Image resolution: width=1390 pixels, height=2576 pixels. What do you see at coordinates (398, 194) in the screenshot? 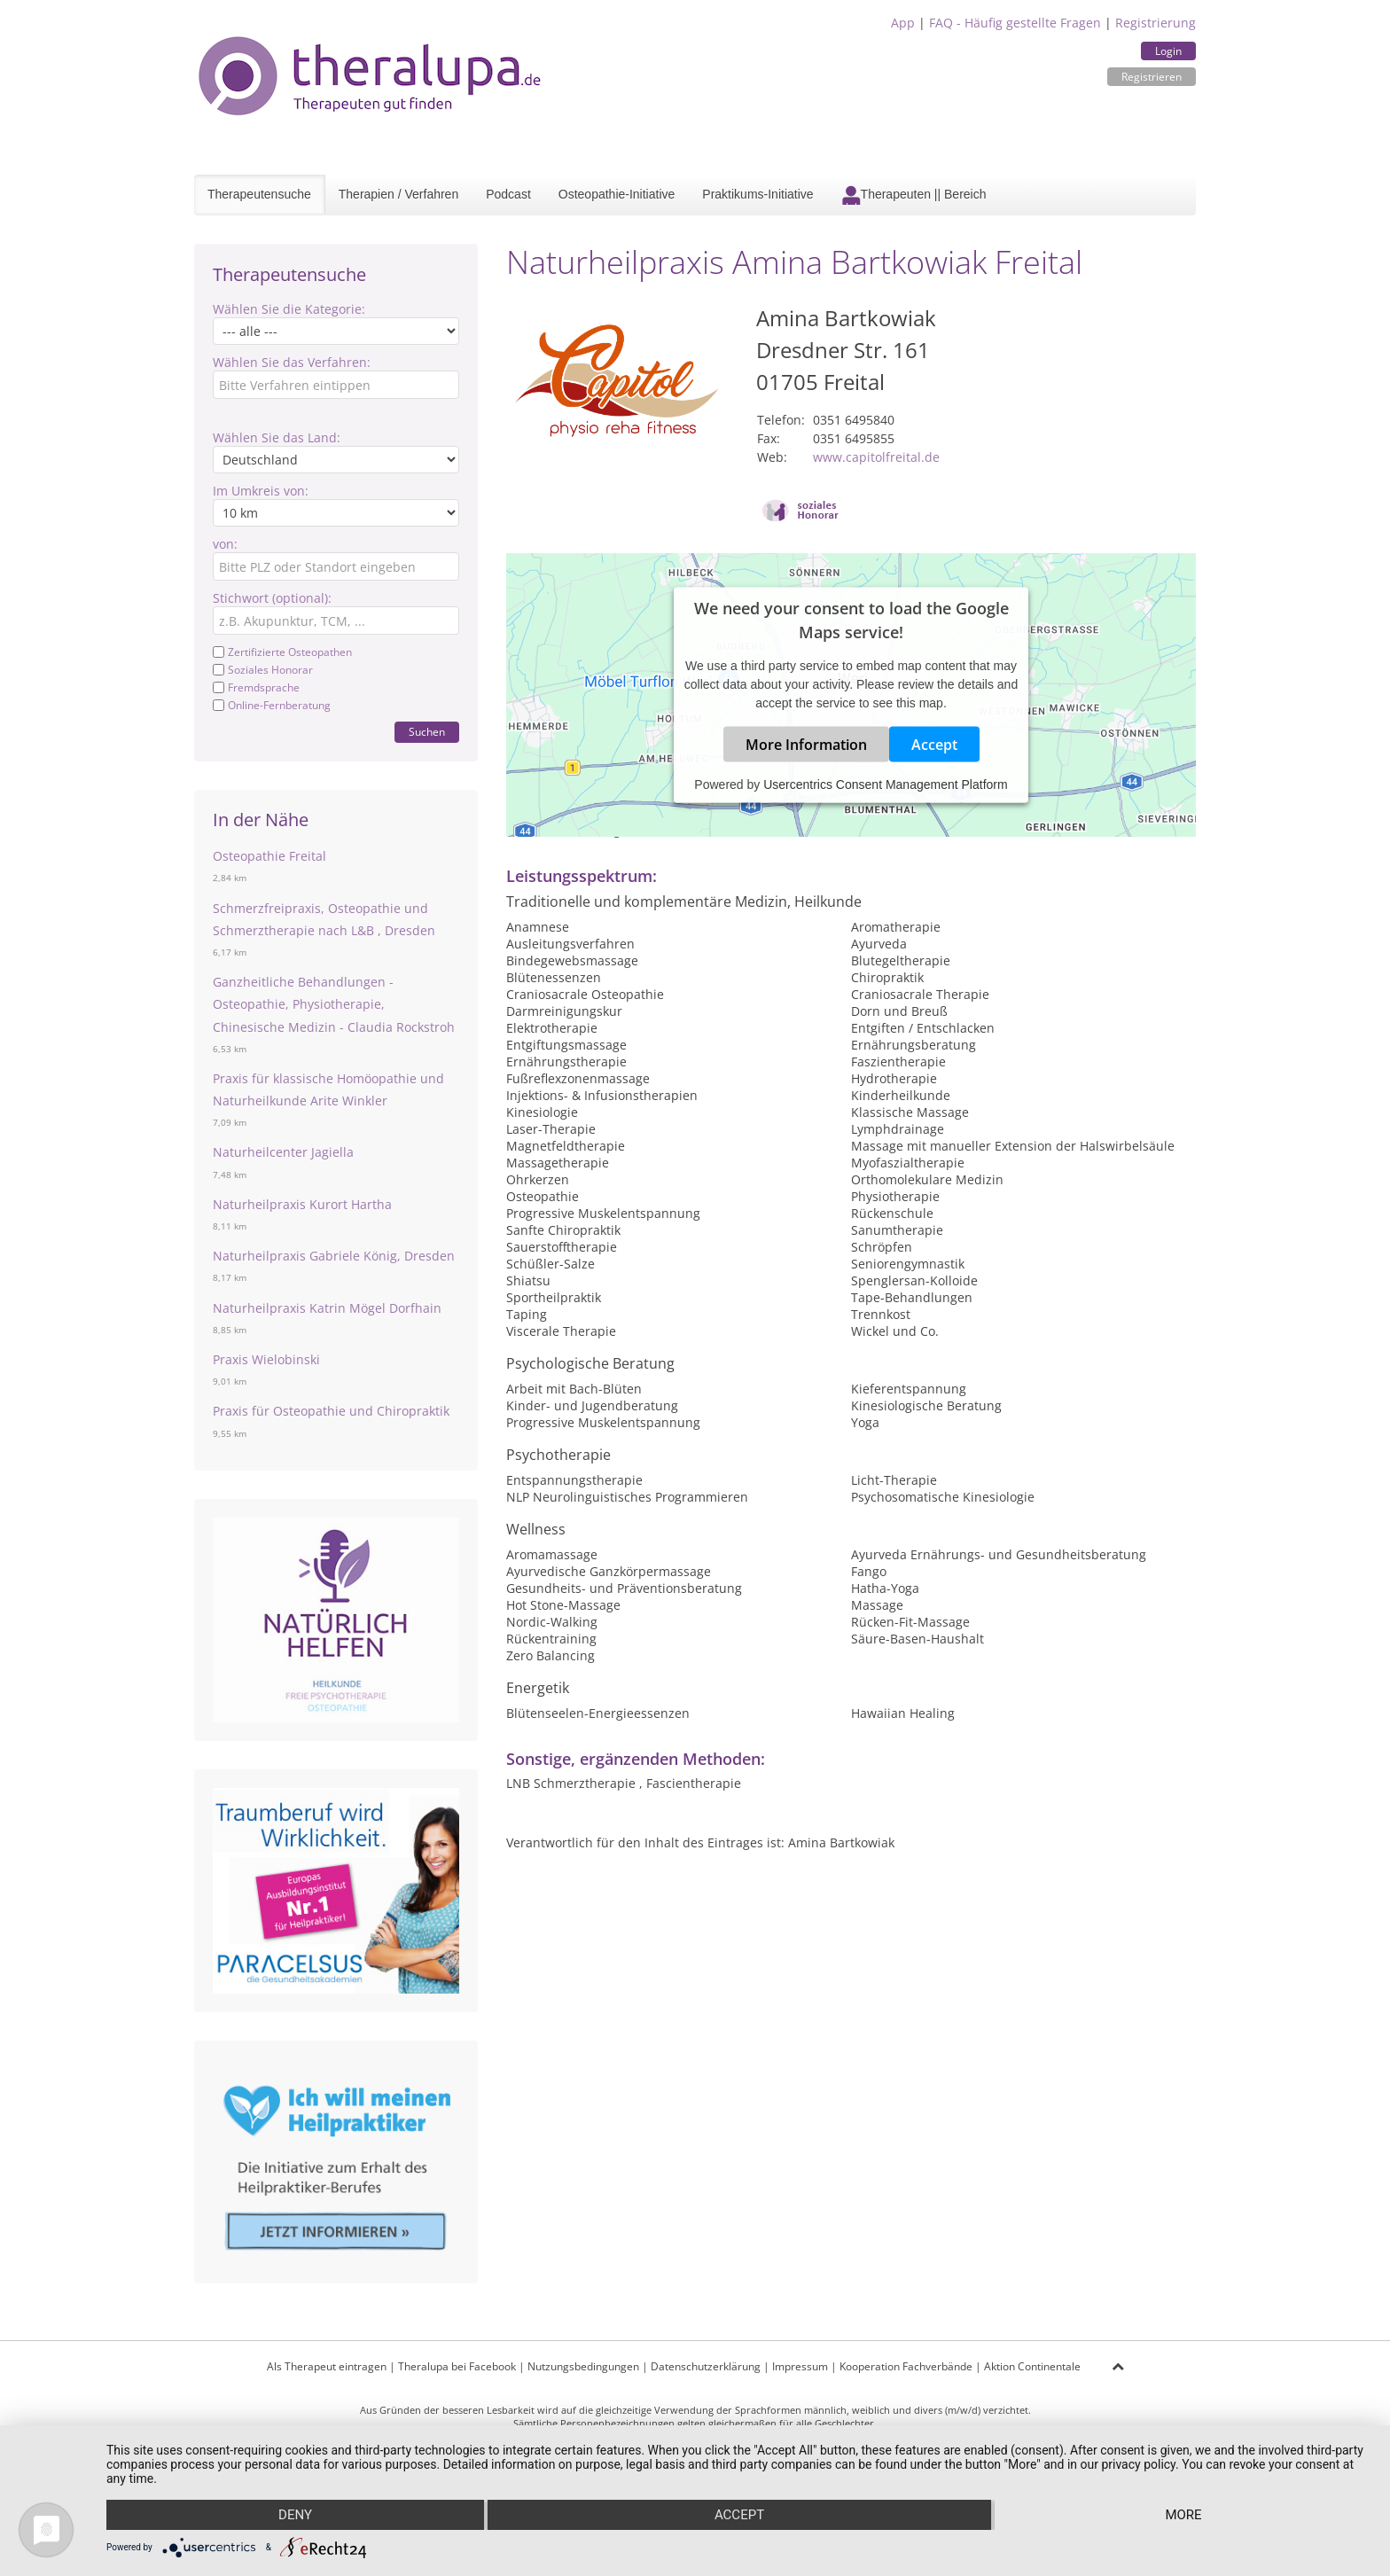
I see `Therapien / Verfahren` at bounding box center [398, 194].